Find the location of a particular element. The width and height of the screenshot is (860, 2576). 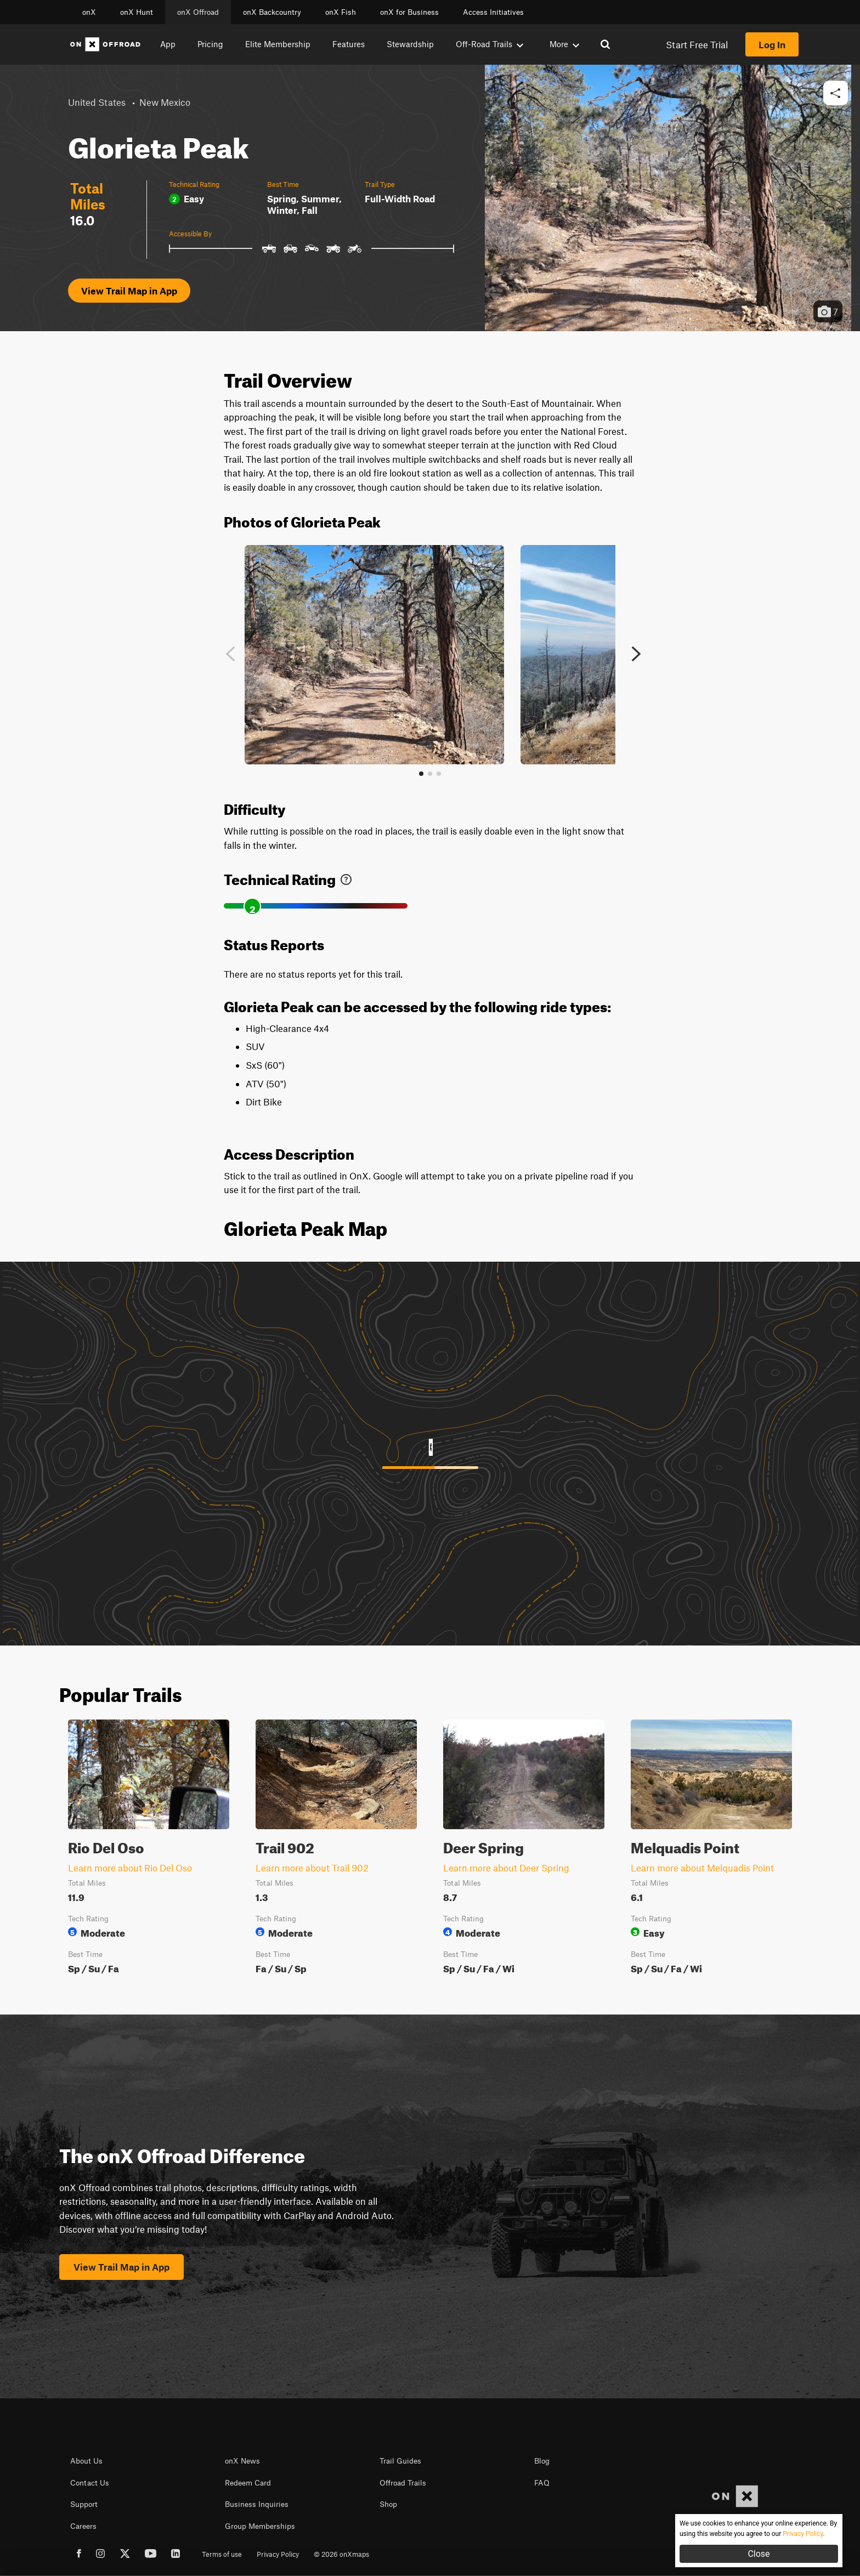

Redeem Card is located at coordinates (248, 2482).